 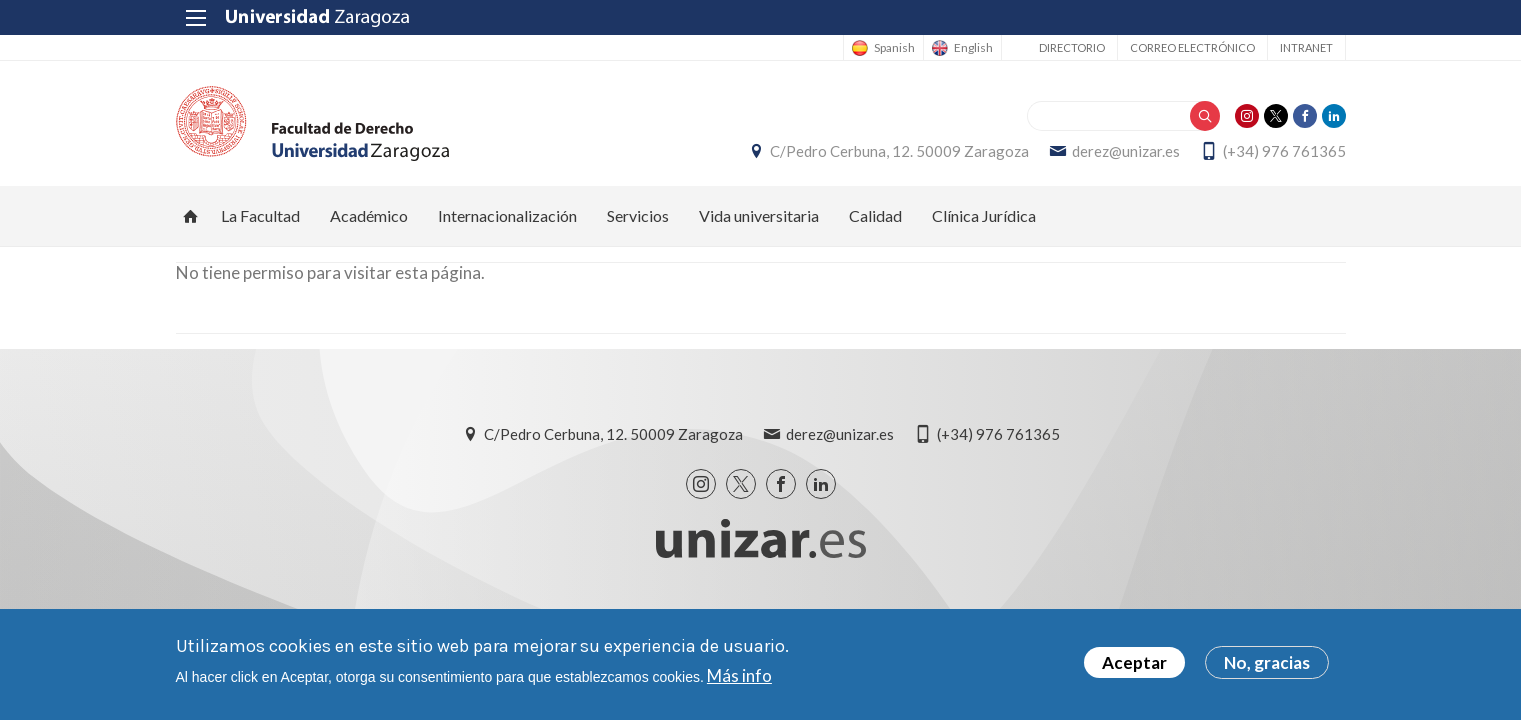 What do you see at coordinates (1134, 664) in the screenshot?
I see `Aceptar` at bounding box center [1134, 664].